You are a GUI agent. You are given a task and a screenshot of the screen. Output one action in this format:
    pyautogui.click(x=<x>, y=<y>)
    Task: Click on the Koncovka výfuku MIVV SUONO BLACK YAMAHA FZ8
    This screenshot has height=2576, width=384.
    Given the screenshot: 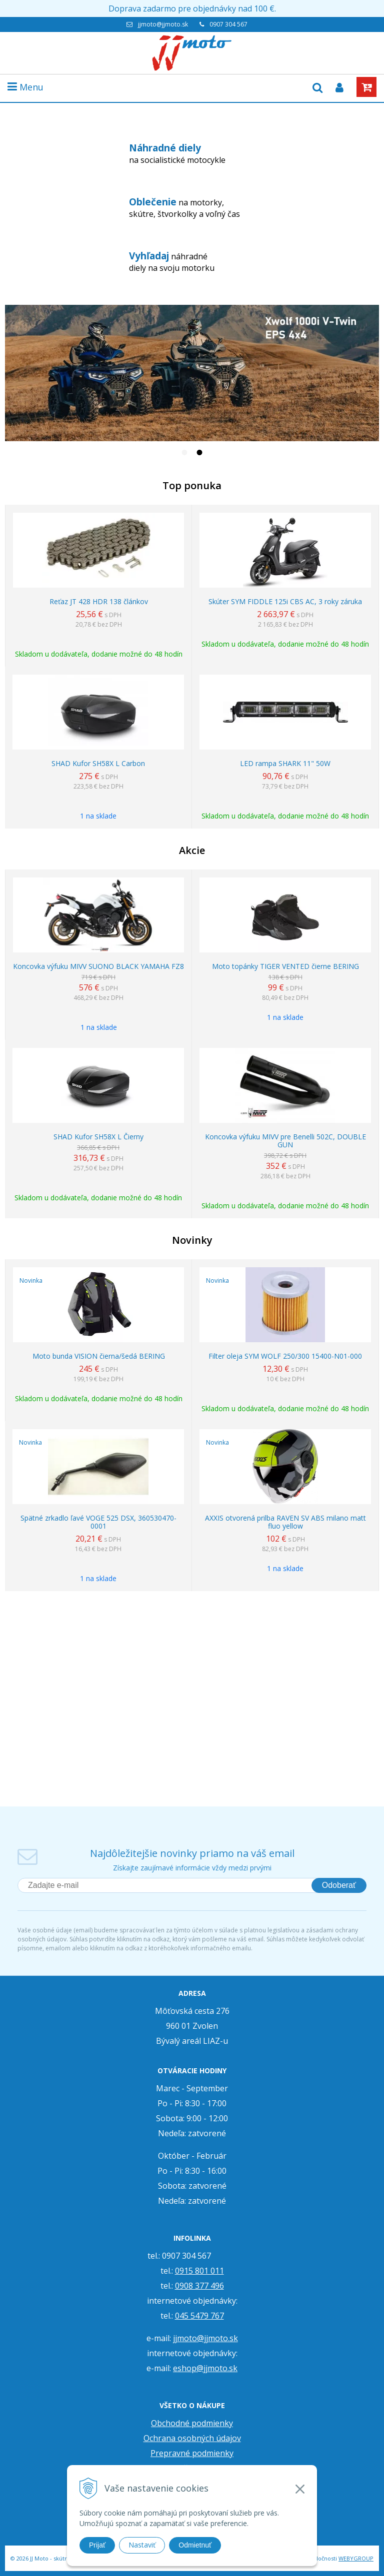 What is the action you would take?
    pyautogui.click(x=98, y=966)
    